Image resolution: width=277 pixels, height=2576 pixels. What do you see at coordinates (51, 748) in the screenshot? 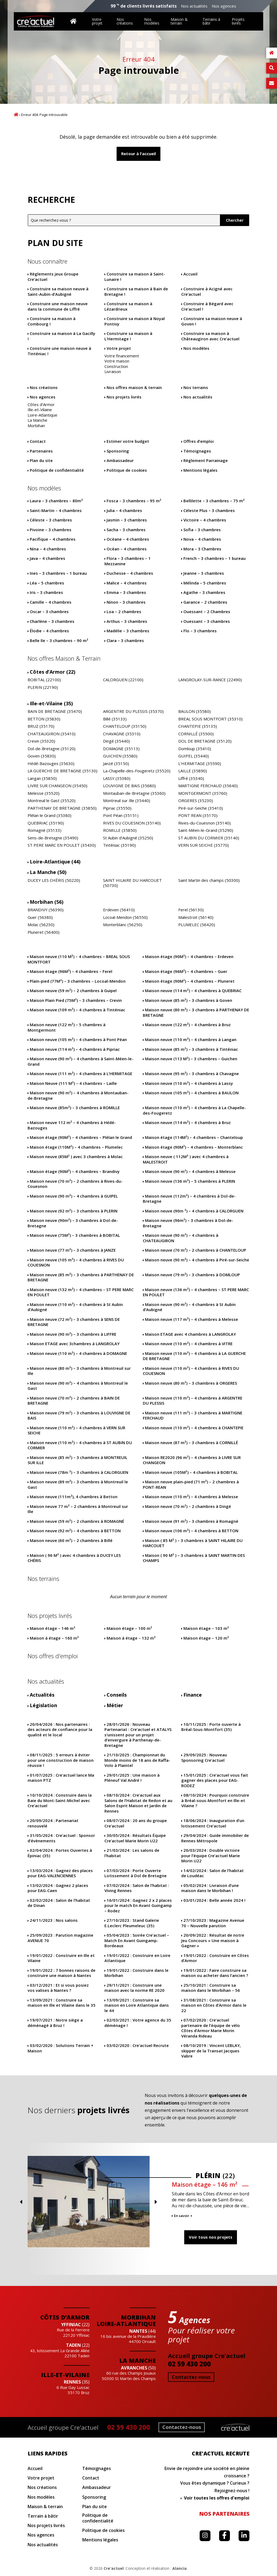
I see `Dol-de-Bretagne (35120)` at bounding box center [51, 748].